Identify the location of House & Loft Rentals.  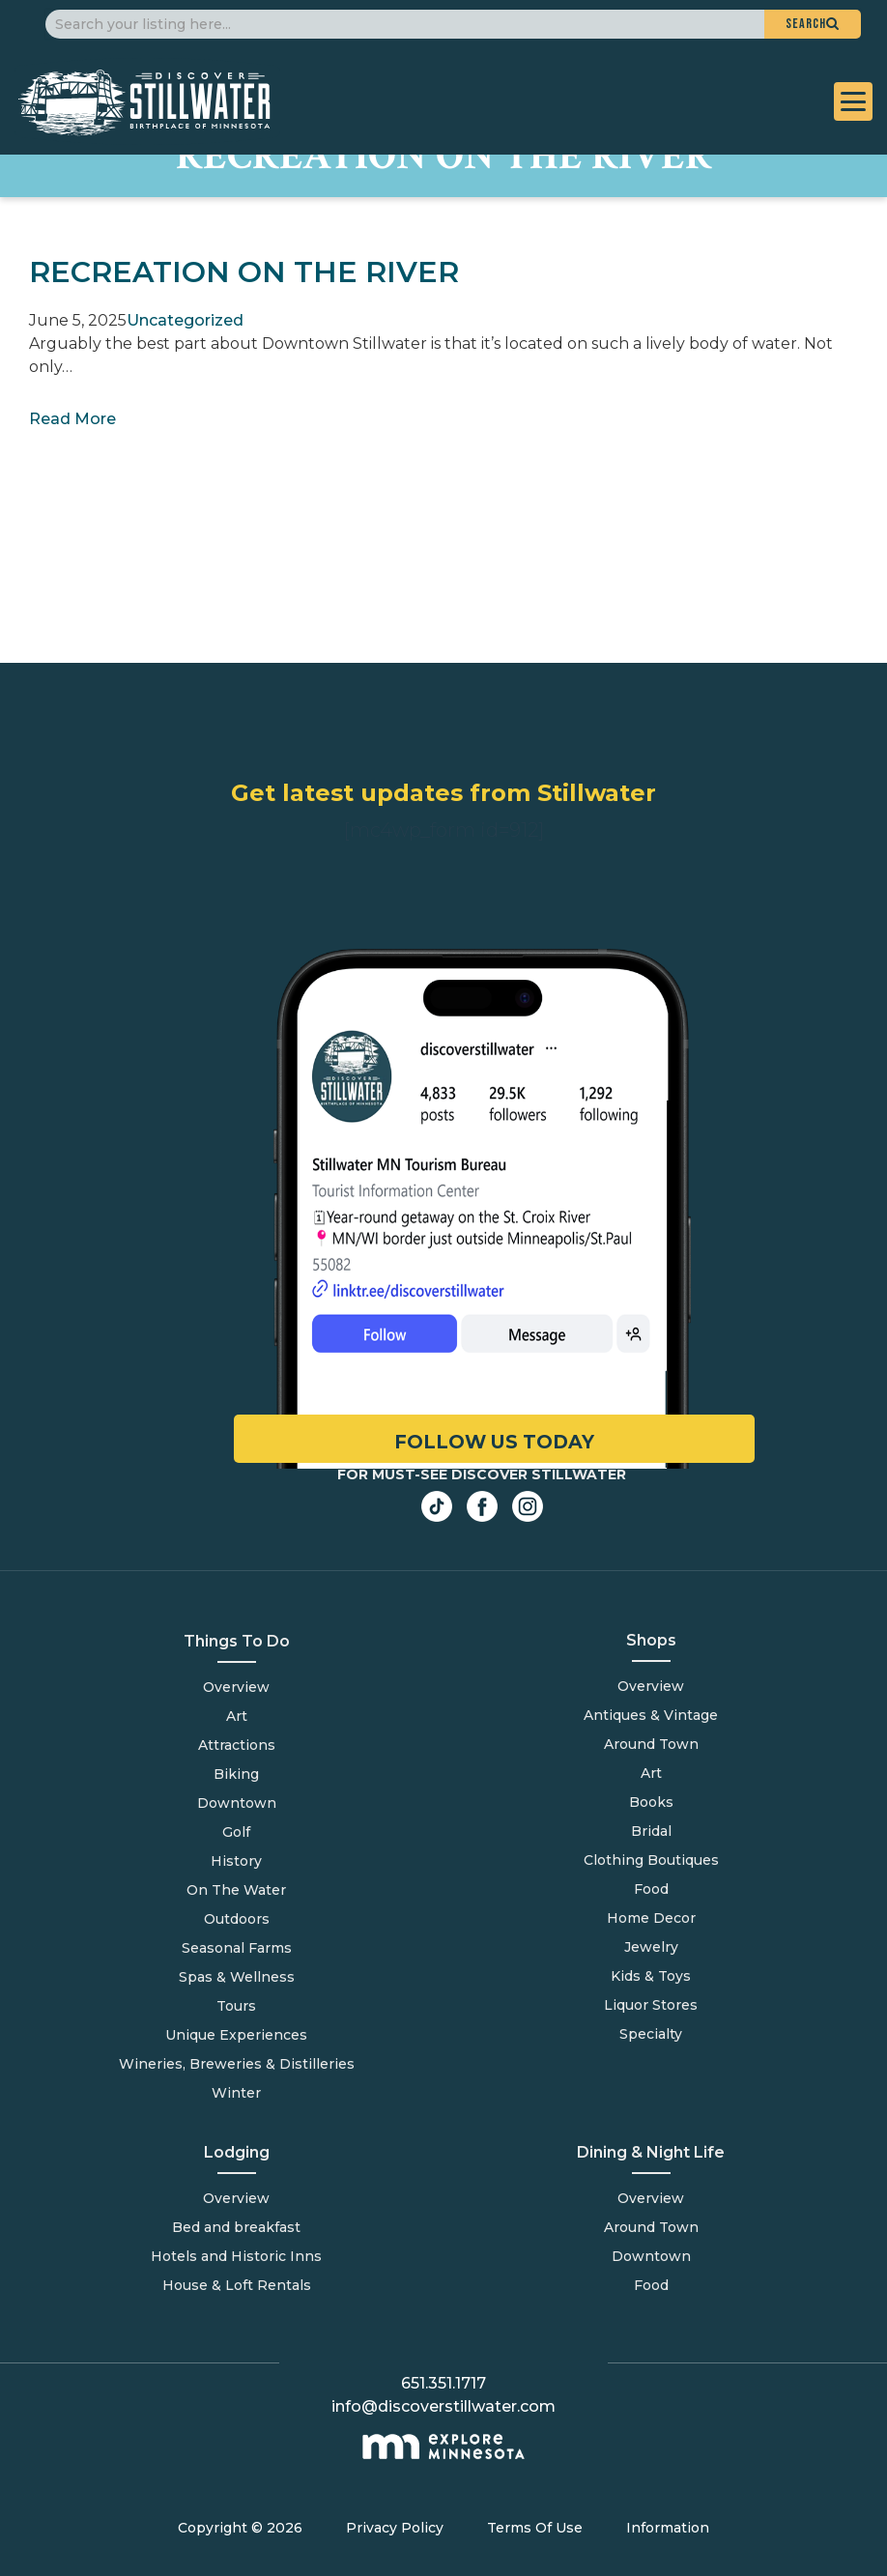
(236, 2285).